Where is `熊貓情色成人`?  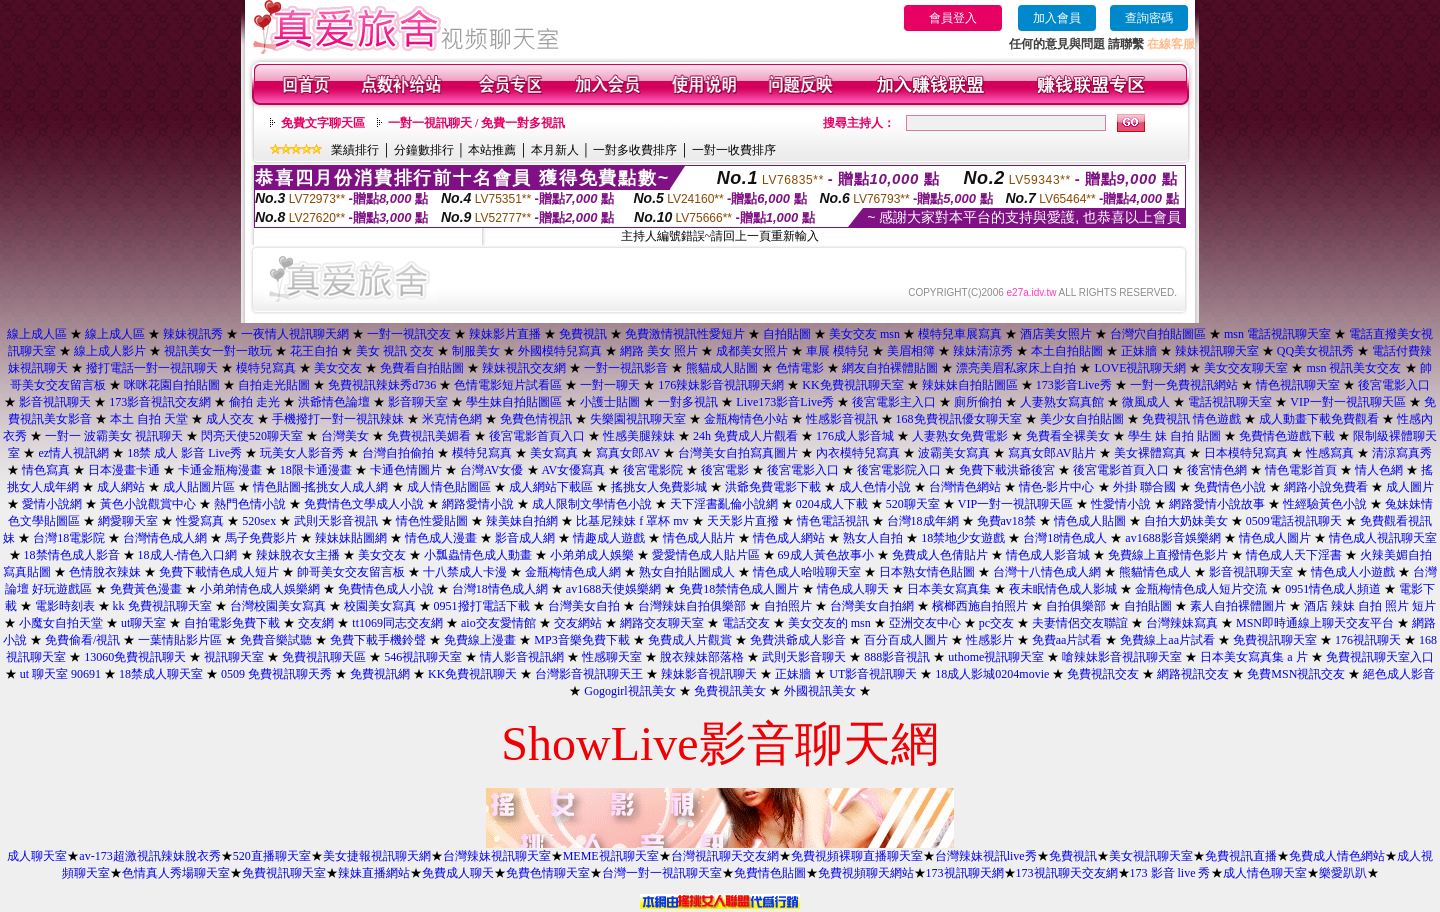
熊貓情色成人 is located at coordinates (1155, 572).